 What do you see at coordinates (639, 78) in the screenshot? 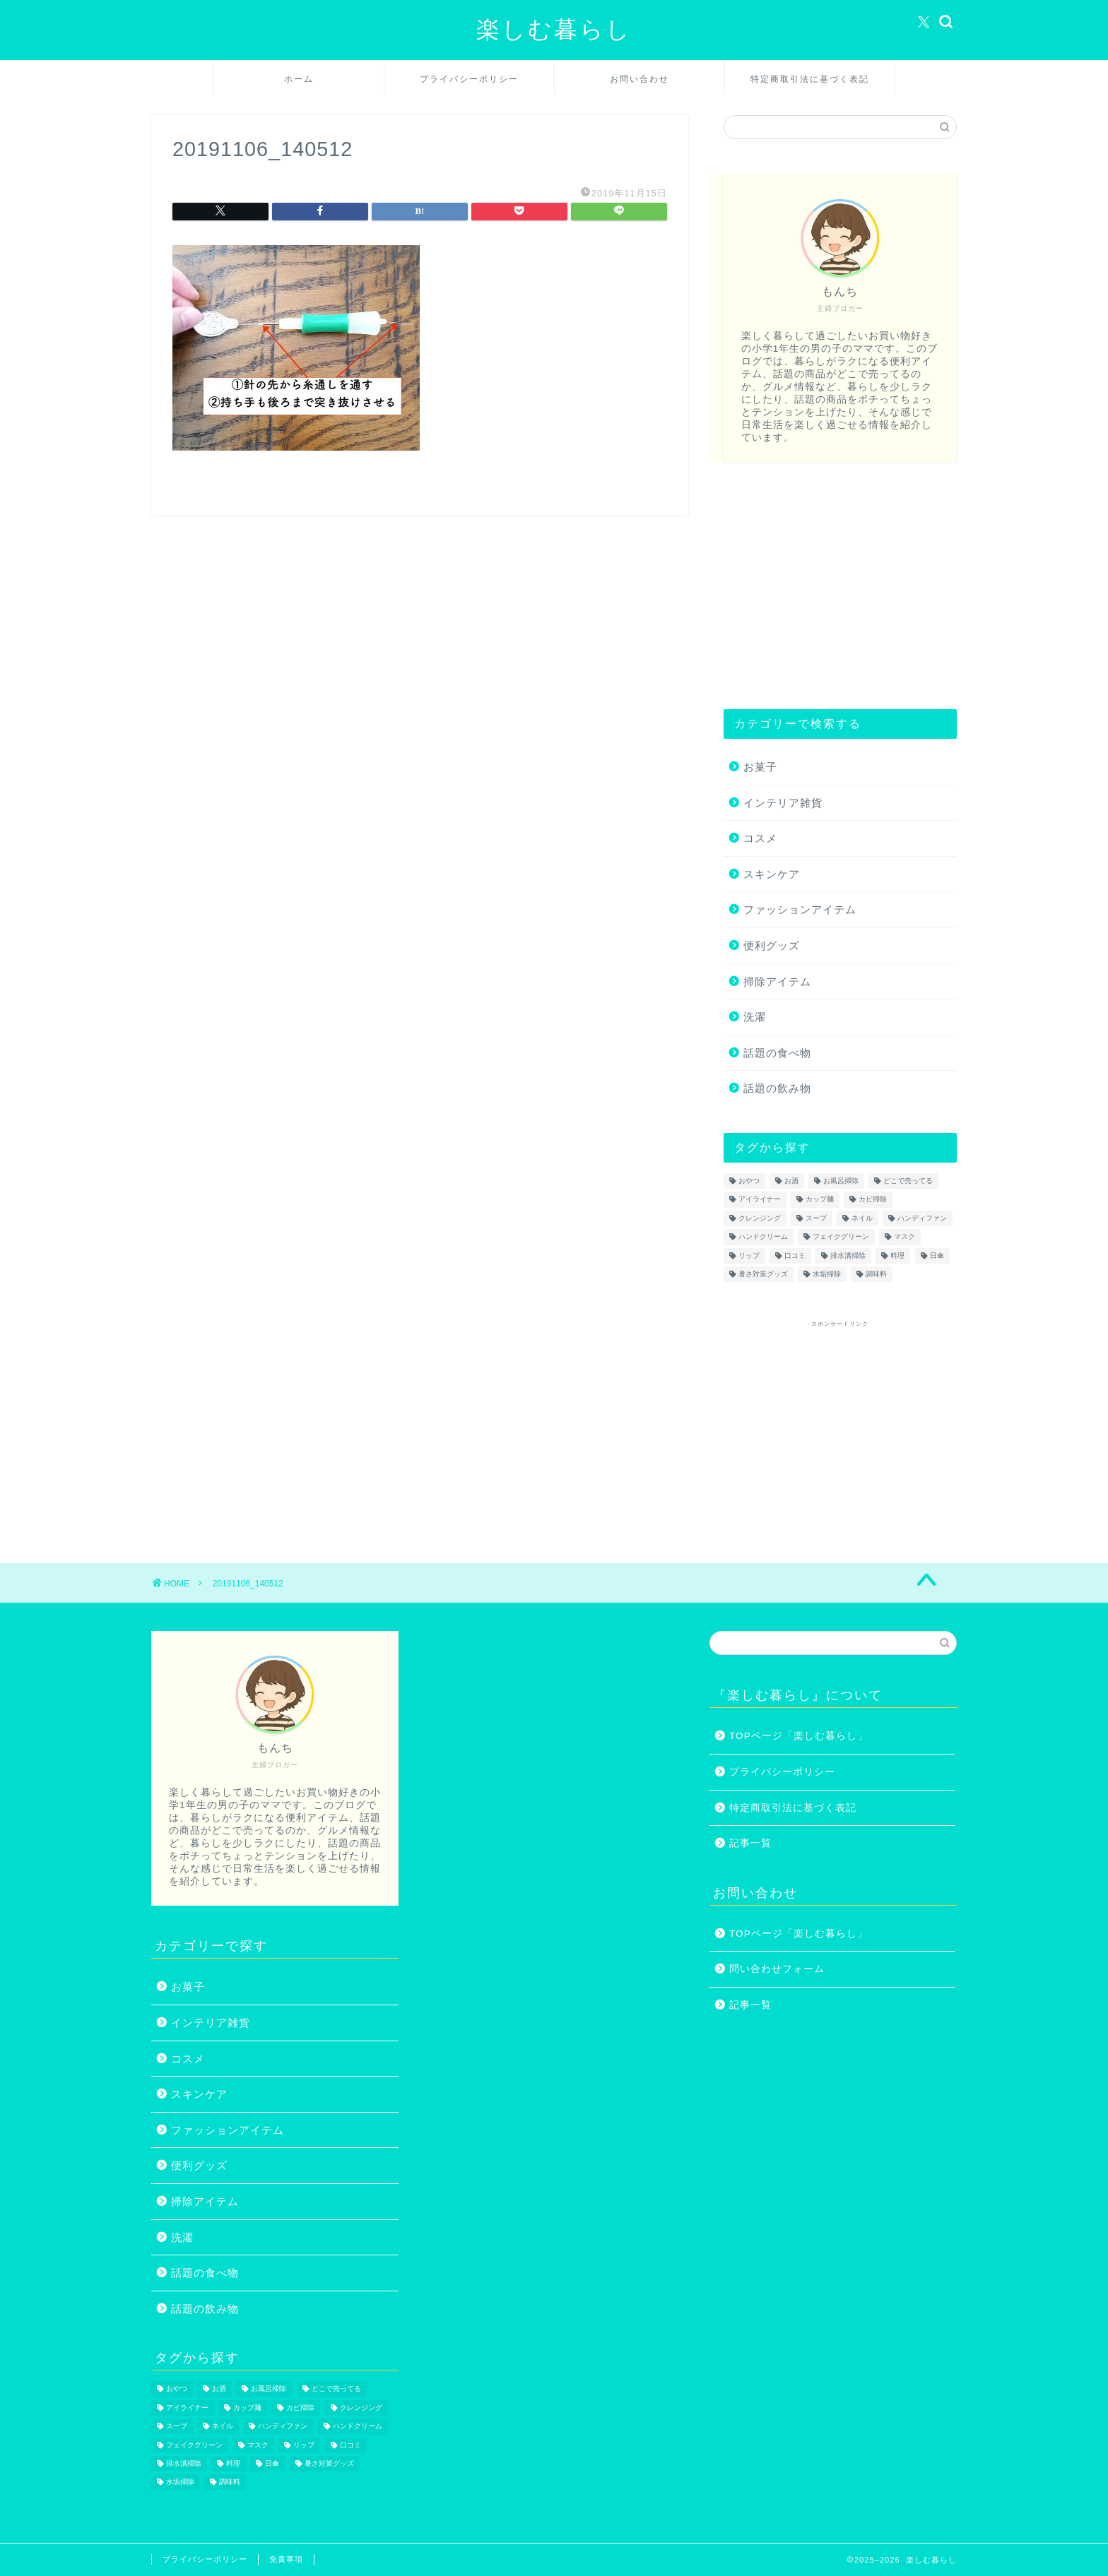
I see `お問い合わせ` at bounding box center [639, 78].